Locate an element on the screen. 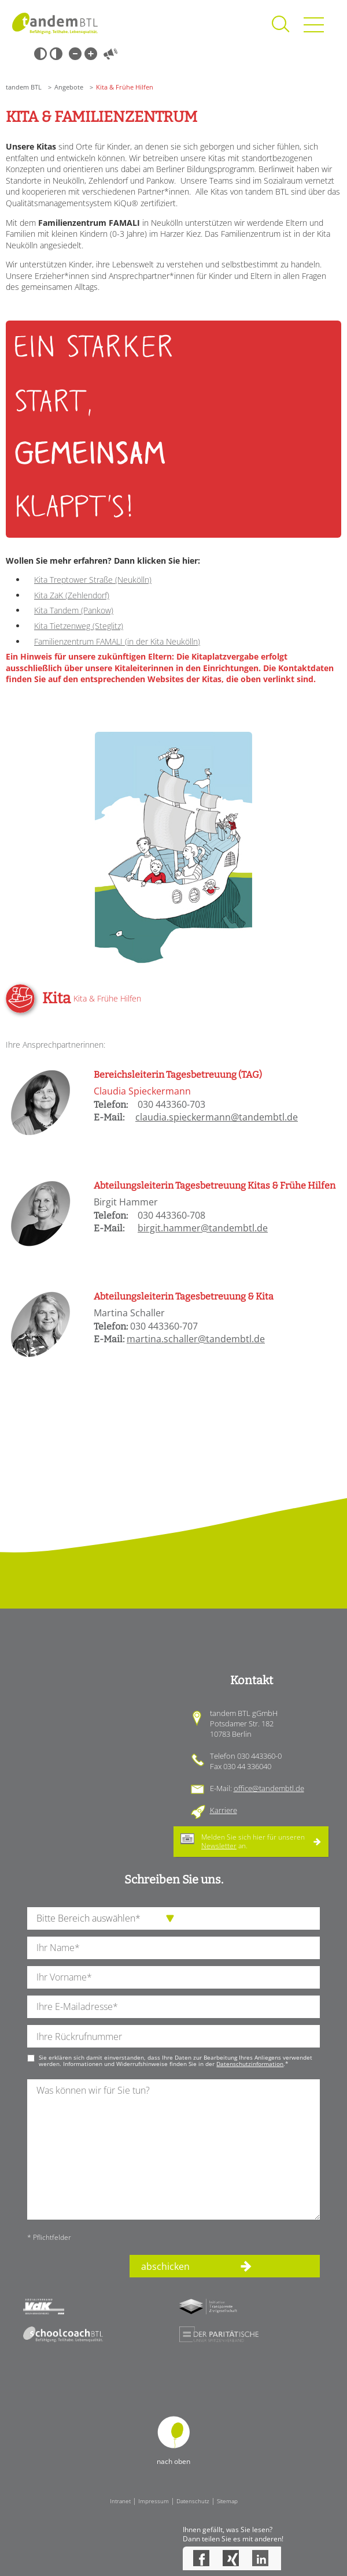 This screenshot has width=347, height=2576. Kita Tandem (Pankow) is located at coordinates (73, 610).